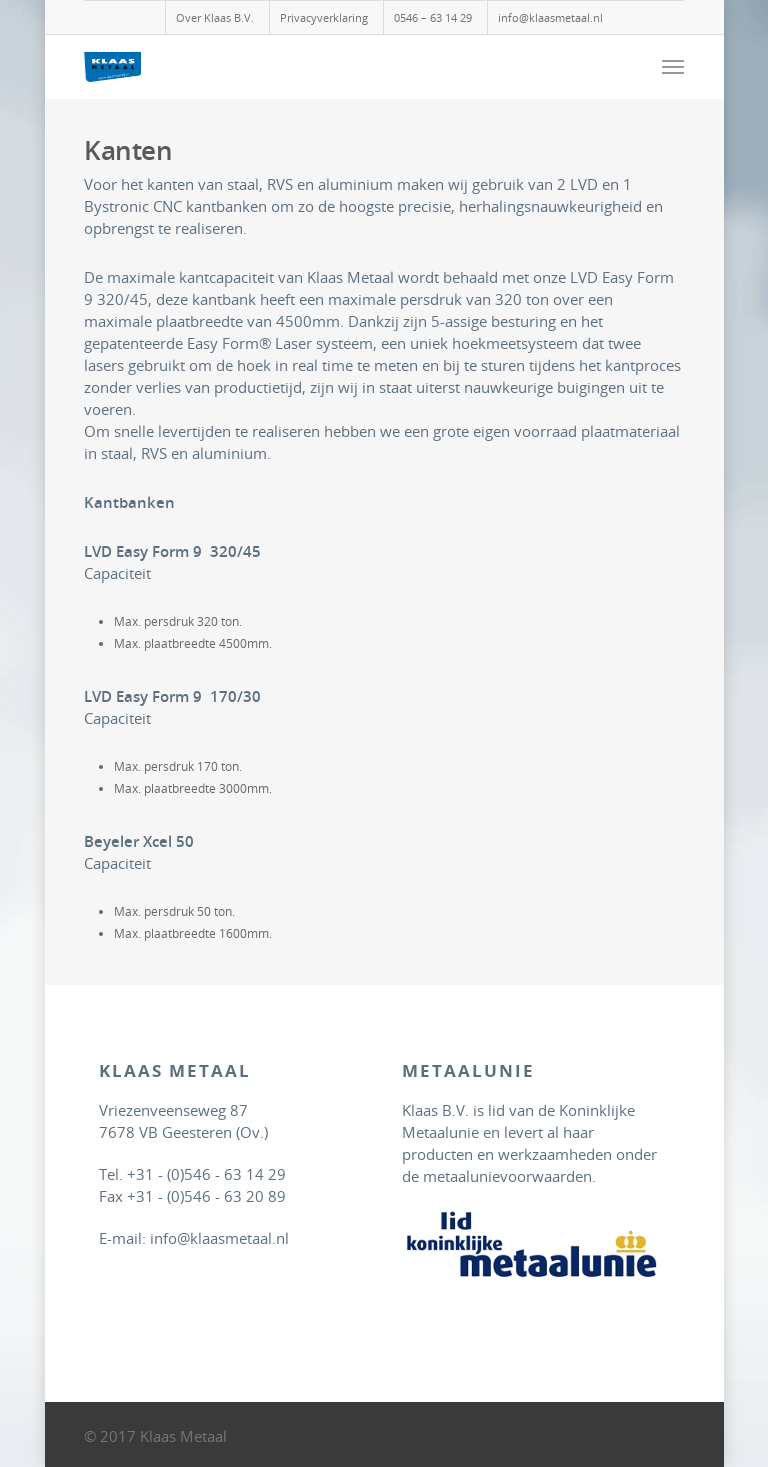 Image resolution: width=768 pixels, height=1467 pixels. Describe the element at coordinates (324, 17) in the screenshot. I see `Privacyverklaring` at that location.